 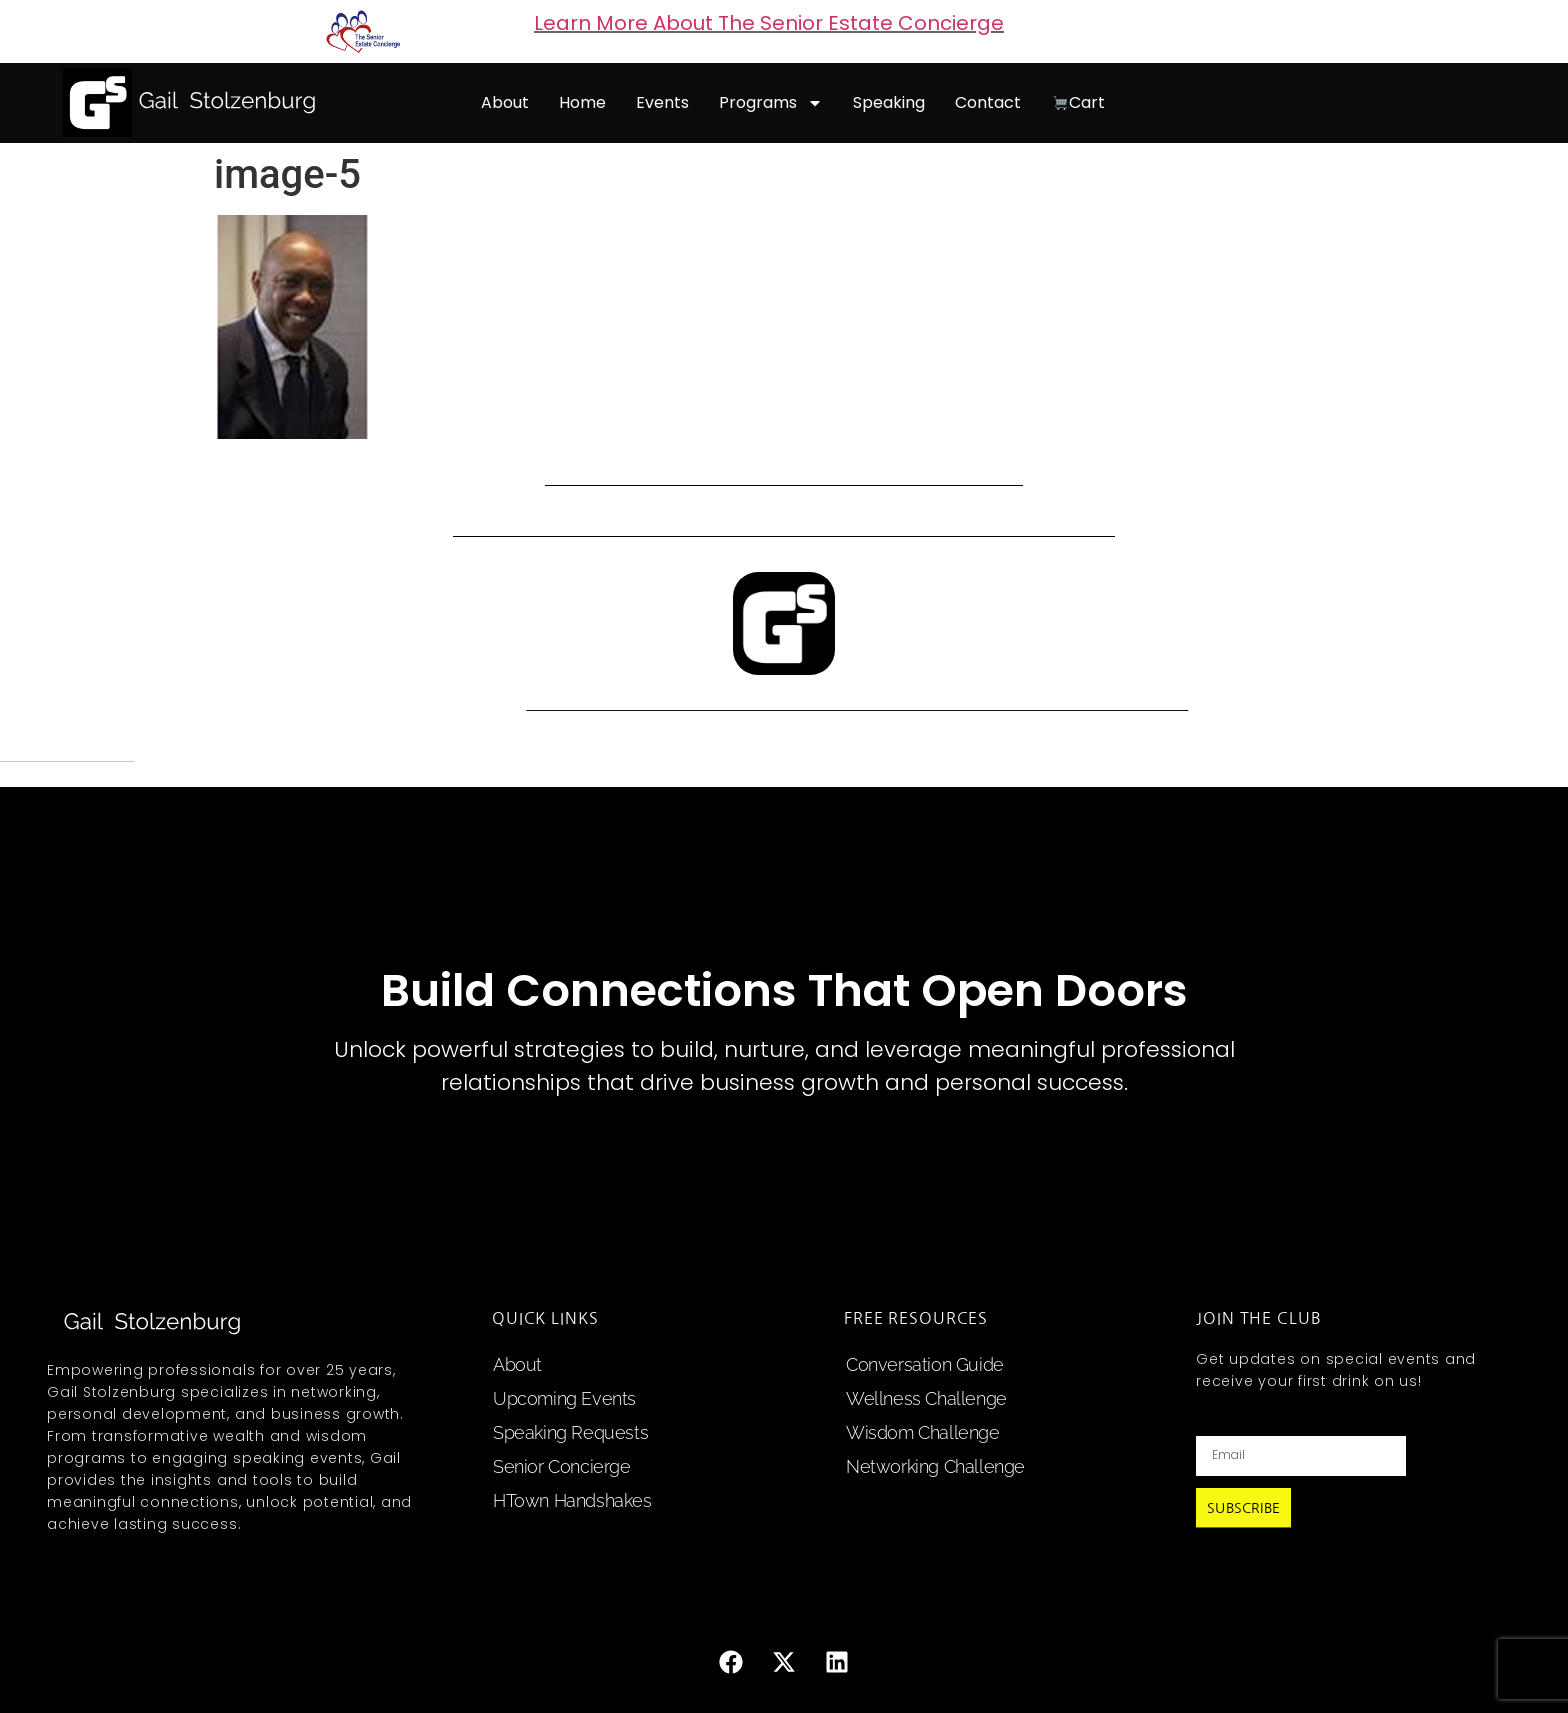 I want to click on speaking requests, so click(x=570, y=1432).